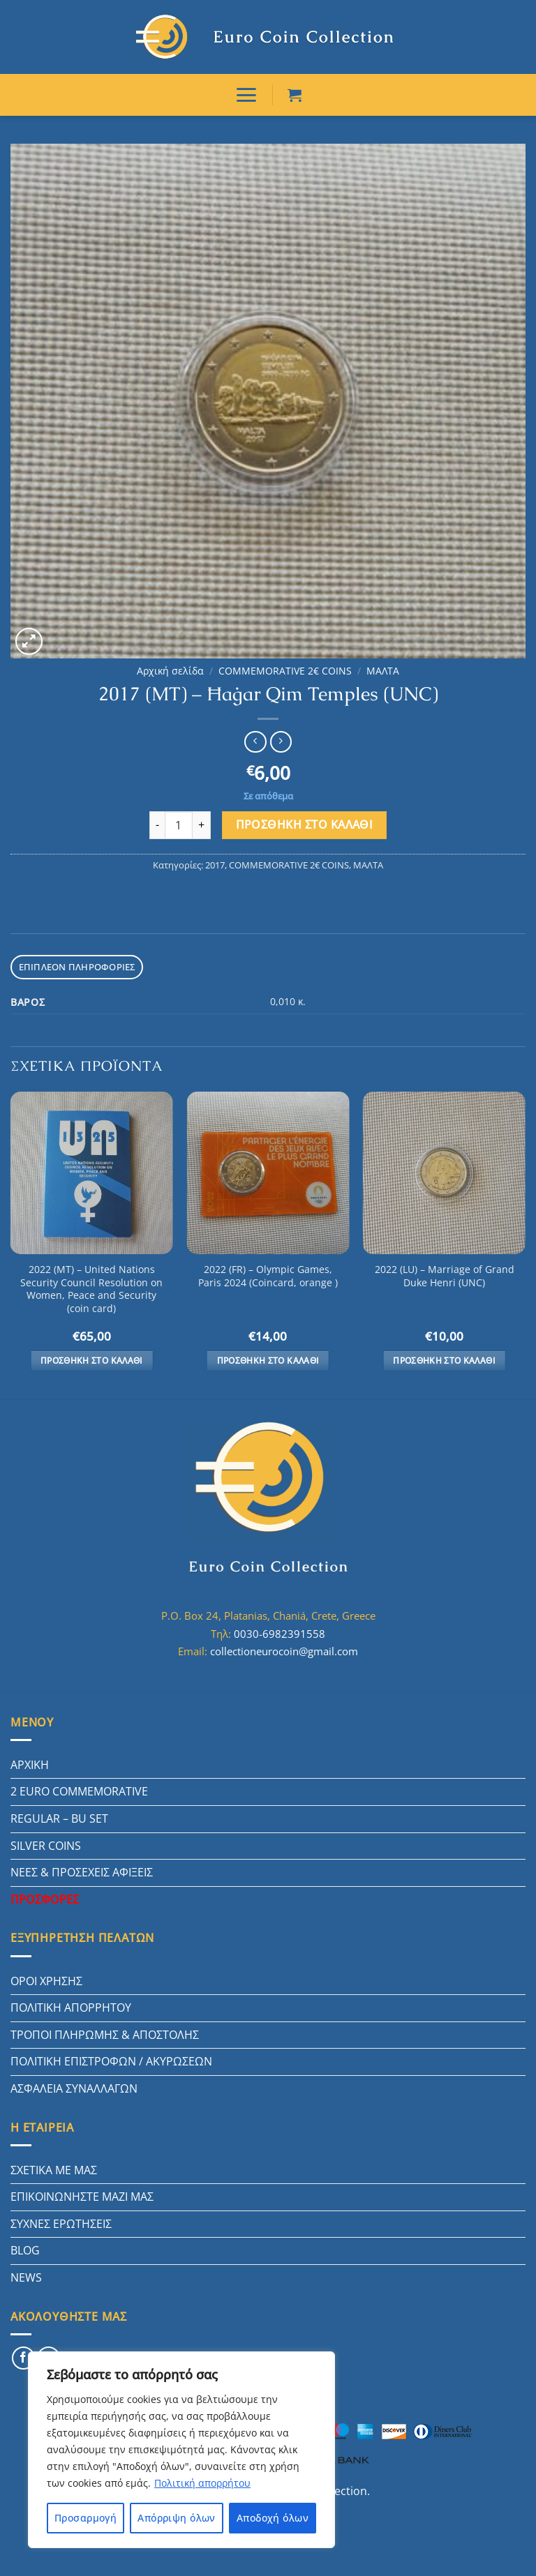 Image resolution: width=536 pixels, height=2576 pixels. Describe the element at coordinates (73, 2088) in the screenshot. I see `ΑΣΦΑΛΕΙΑ ΣΥΝΑΛΛΑΓΩΝ` at that location.